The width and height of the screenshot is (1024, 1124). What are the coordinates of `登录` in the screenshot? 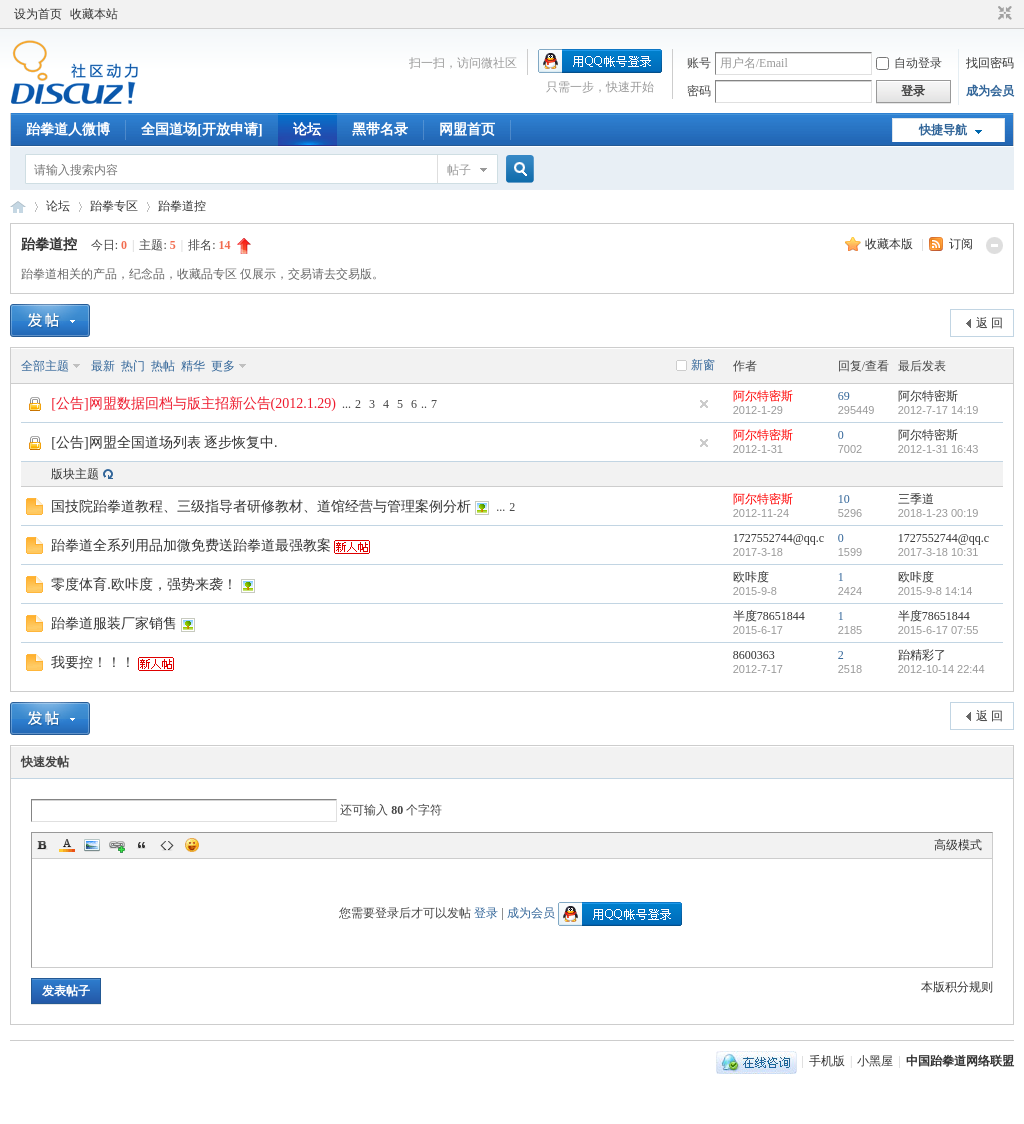 It's located at (486, 913).